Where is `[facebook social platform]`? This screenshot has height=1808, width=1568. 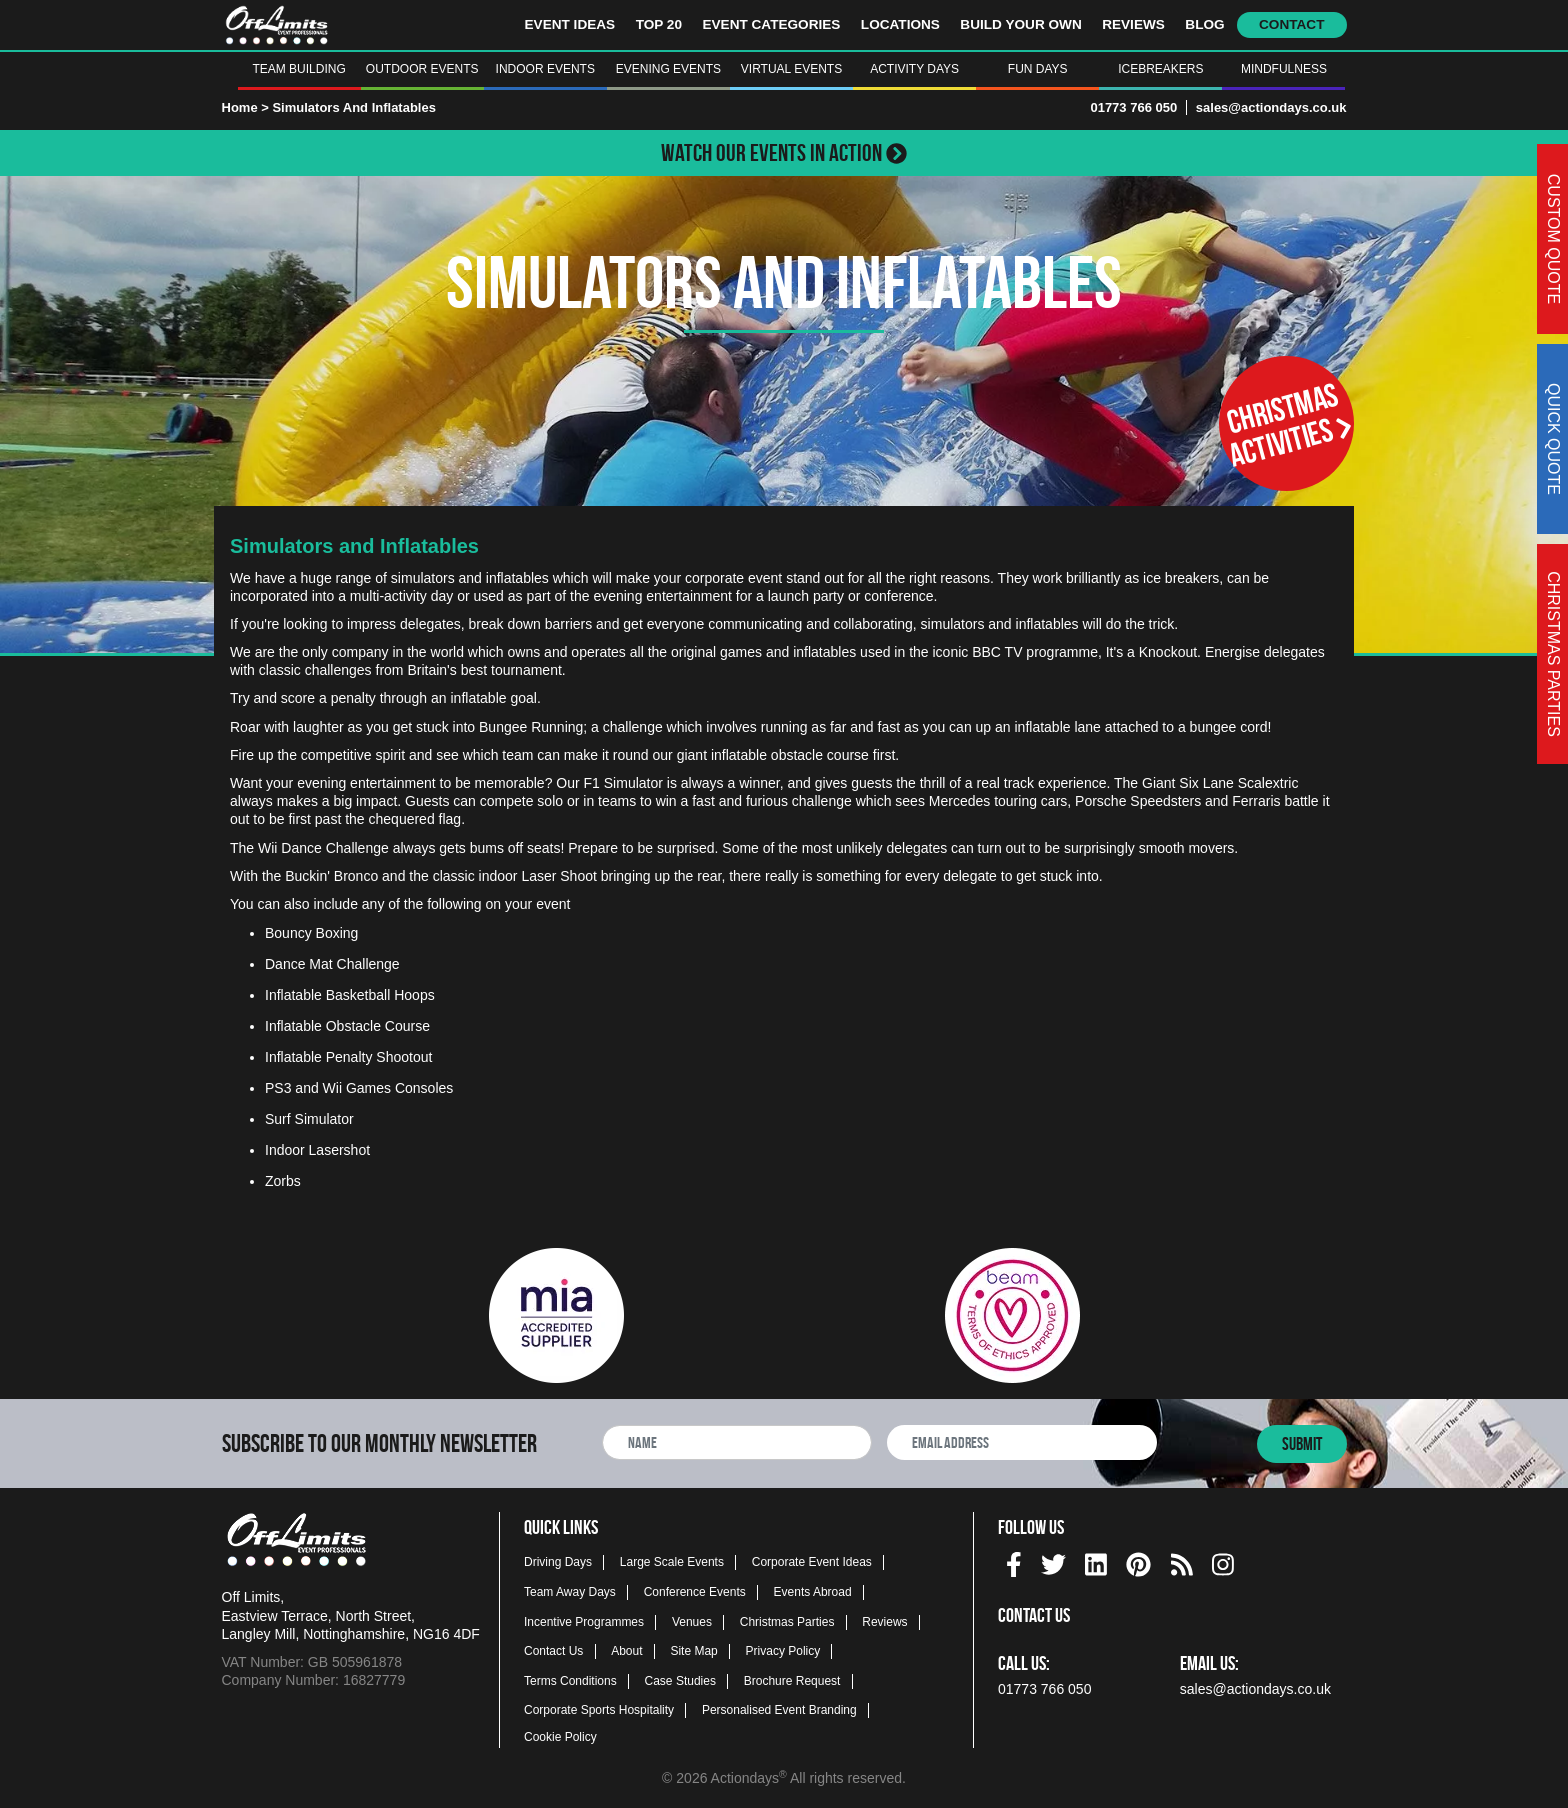
[facebook social platform] is located at coordinates (1014, 1561).